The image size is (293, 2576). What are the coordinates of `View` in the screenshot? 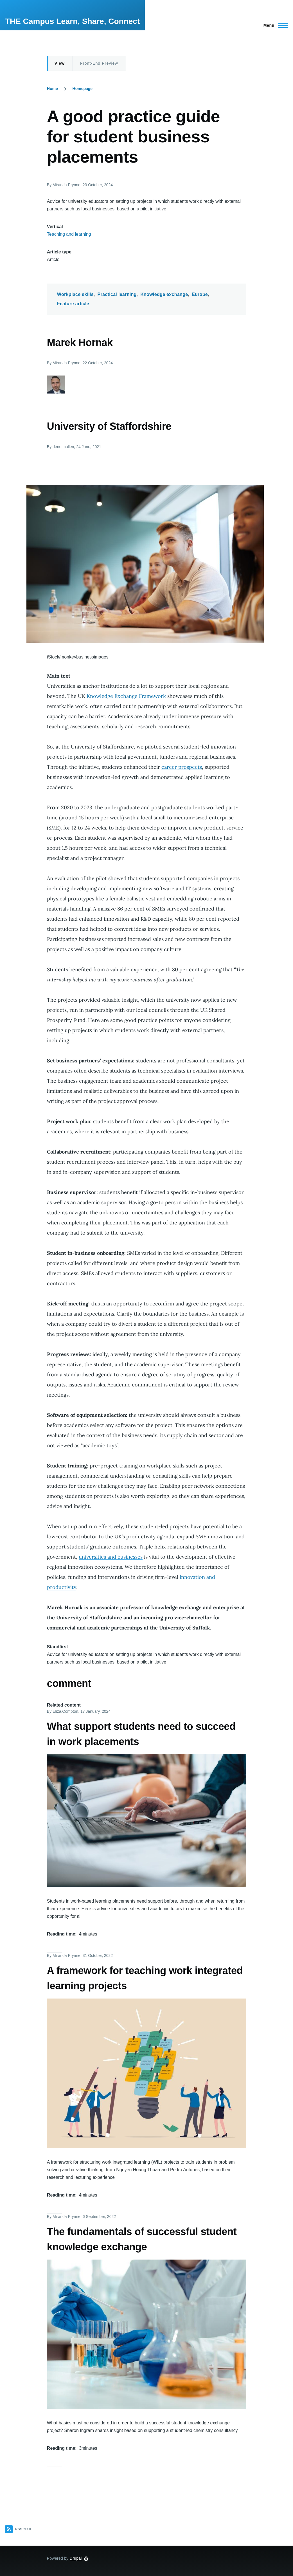 It's located at (60, 63).